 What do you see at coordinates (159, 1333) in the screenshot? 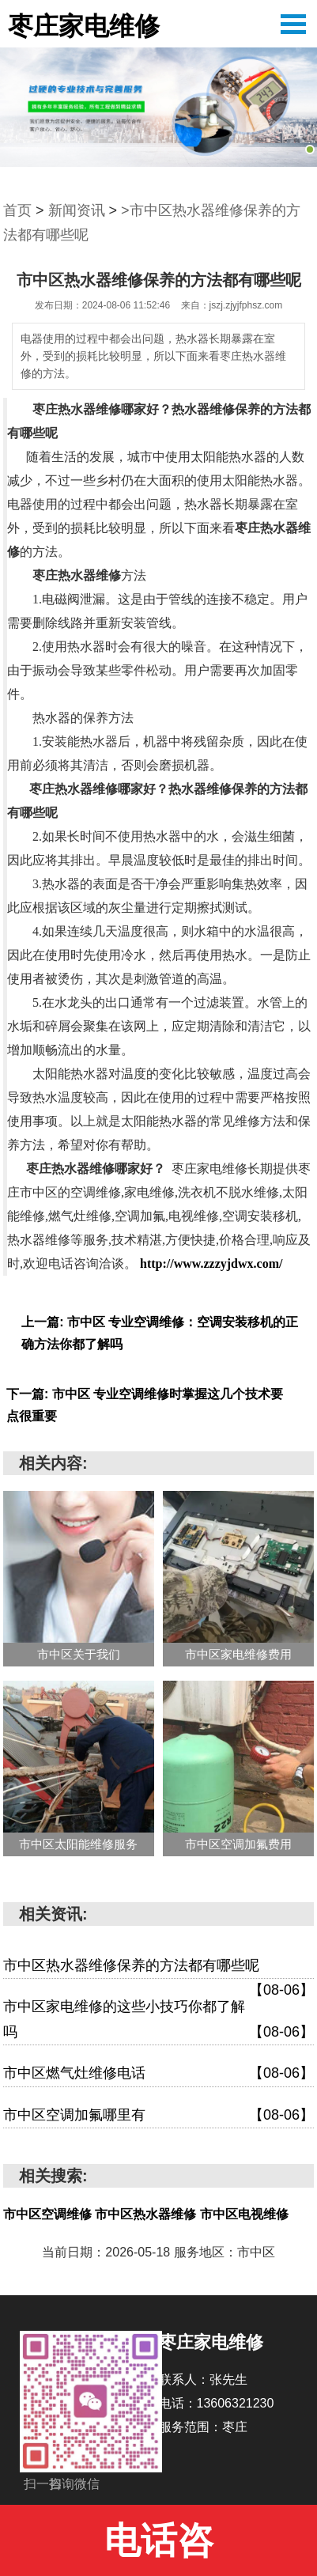
I see `上一篇: 市中区 专业空调维修：空调安装移机的正确方法你都了解吗` at bounding box center [159, 1333].